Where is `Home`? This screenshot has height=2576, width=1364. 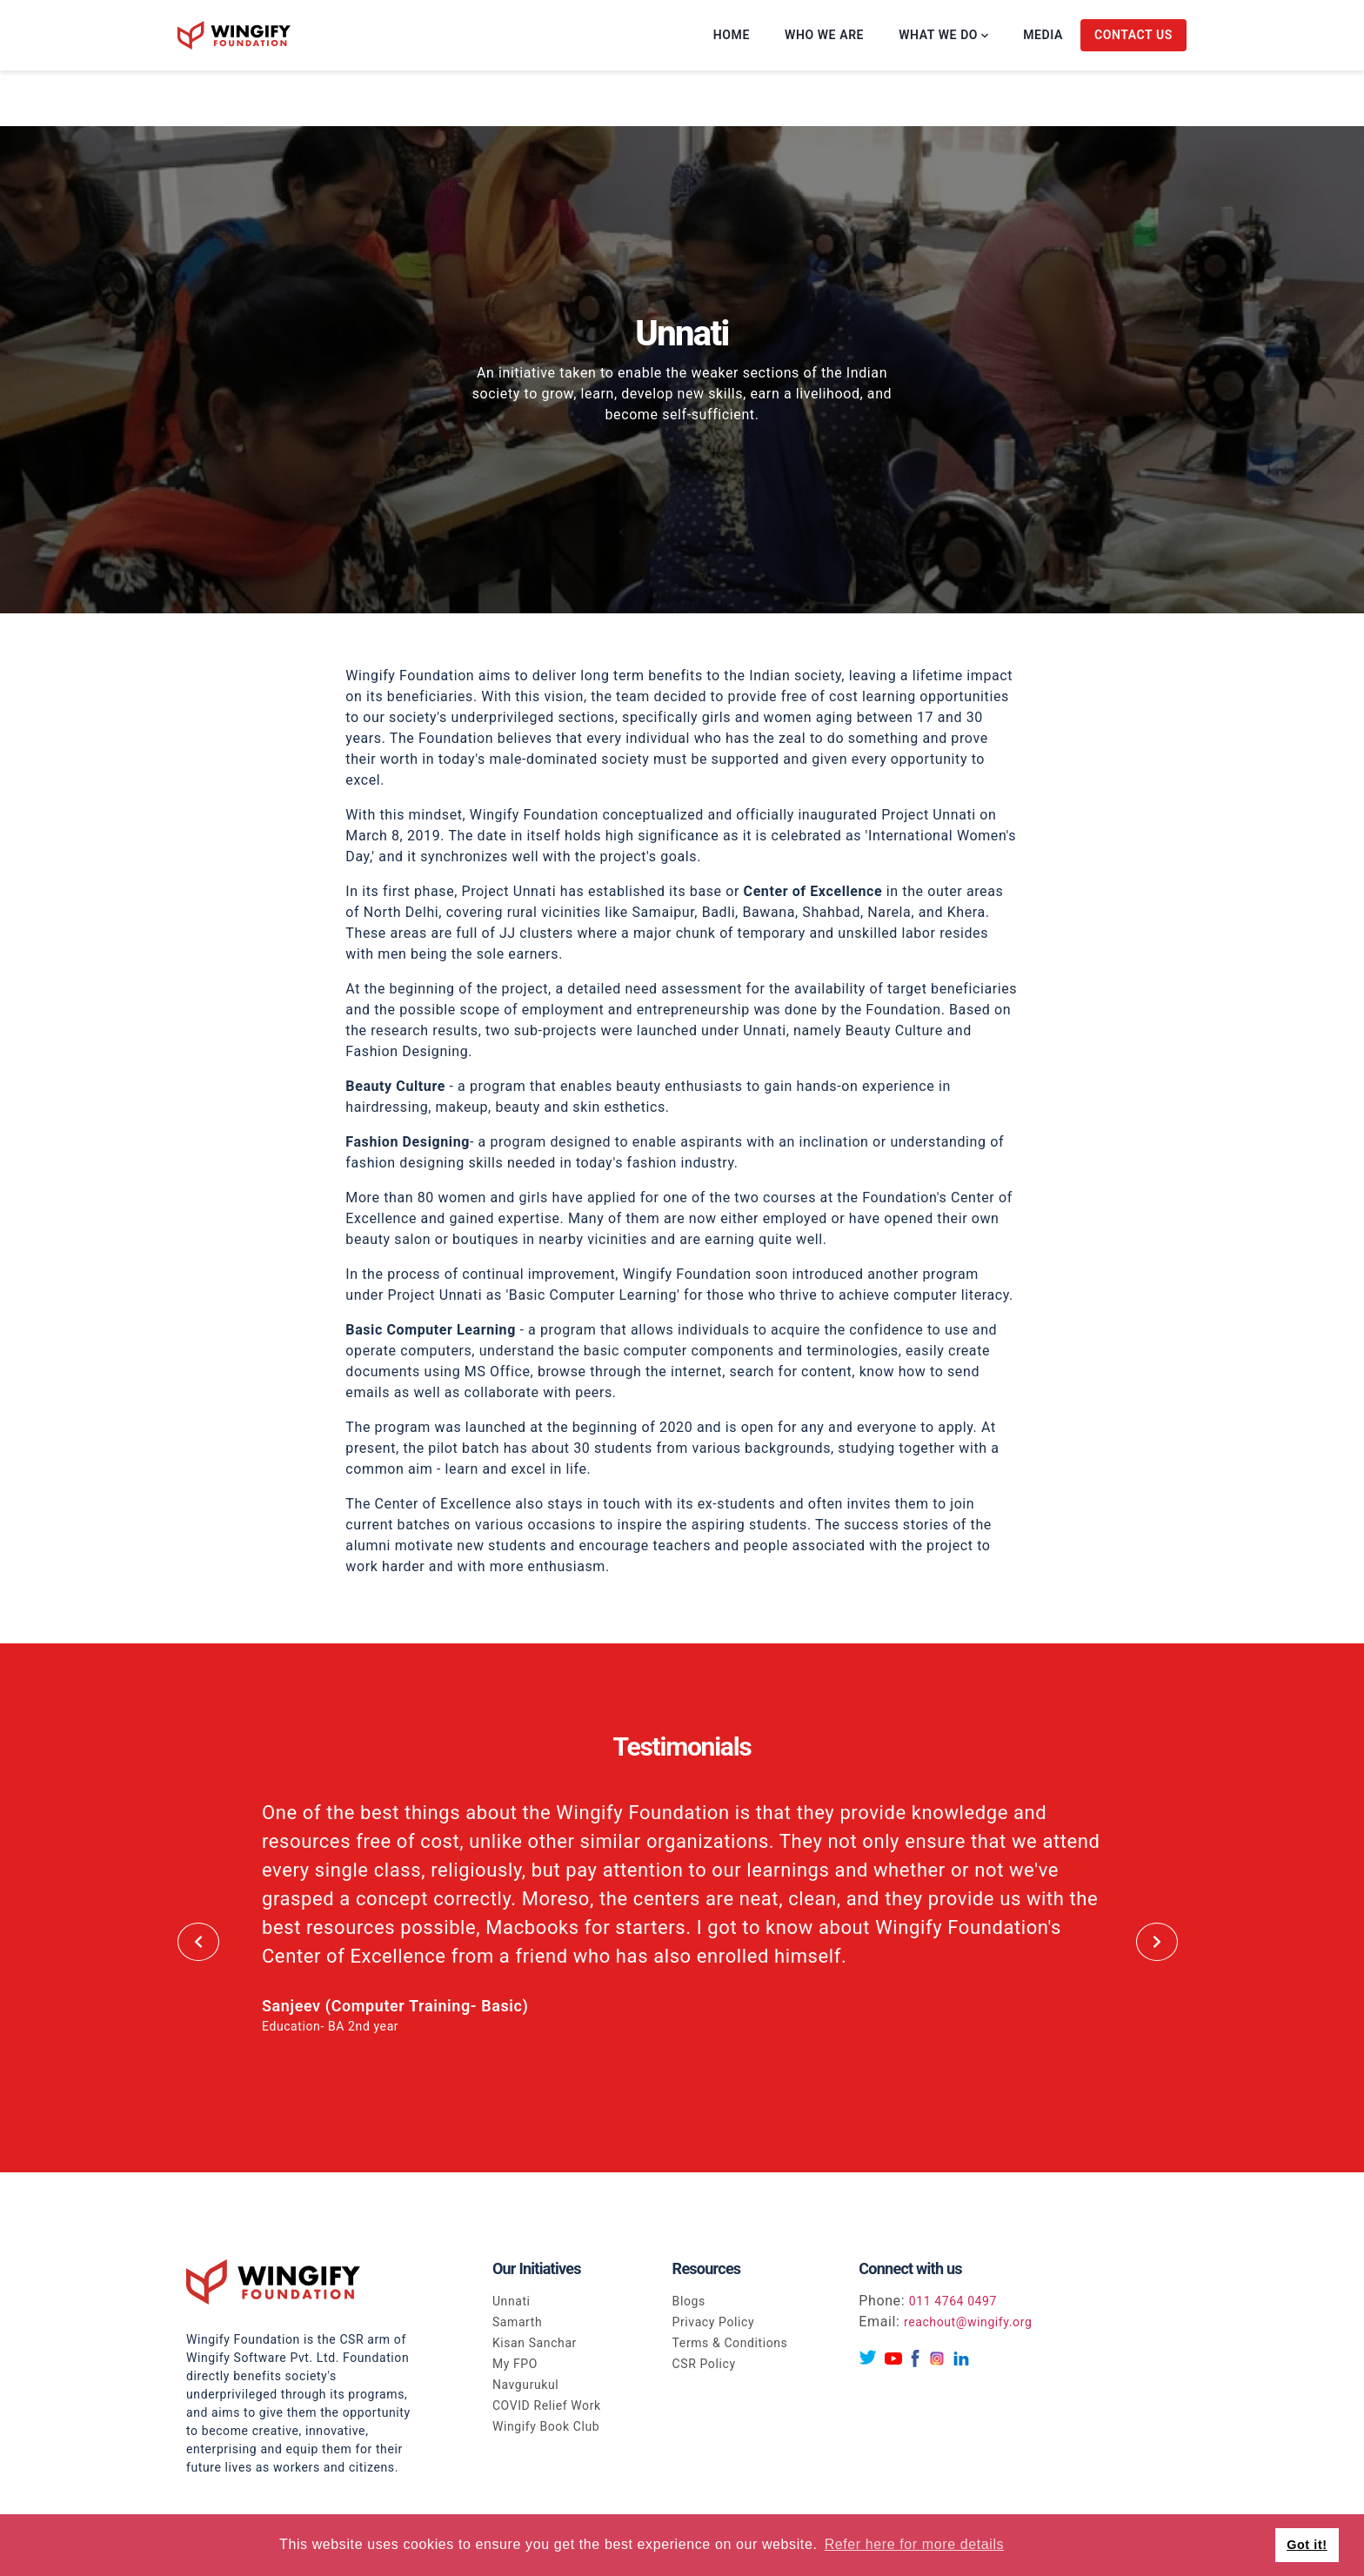
Home is located at coordinates (731, 35).